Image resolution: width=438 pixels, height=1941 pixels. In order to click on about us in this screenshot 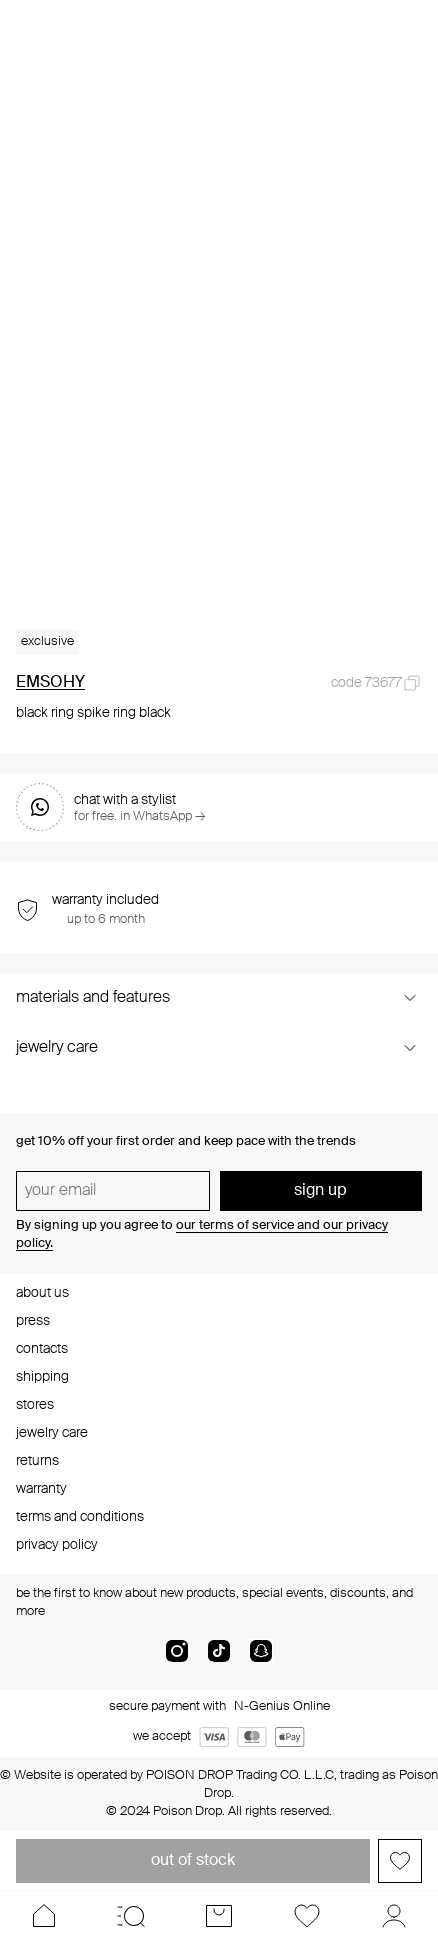, I will do `click(42, 1293)`.